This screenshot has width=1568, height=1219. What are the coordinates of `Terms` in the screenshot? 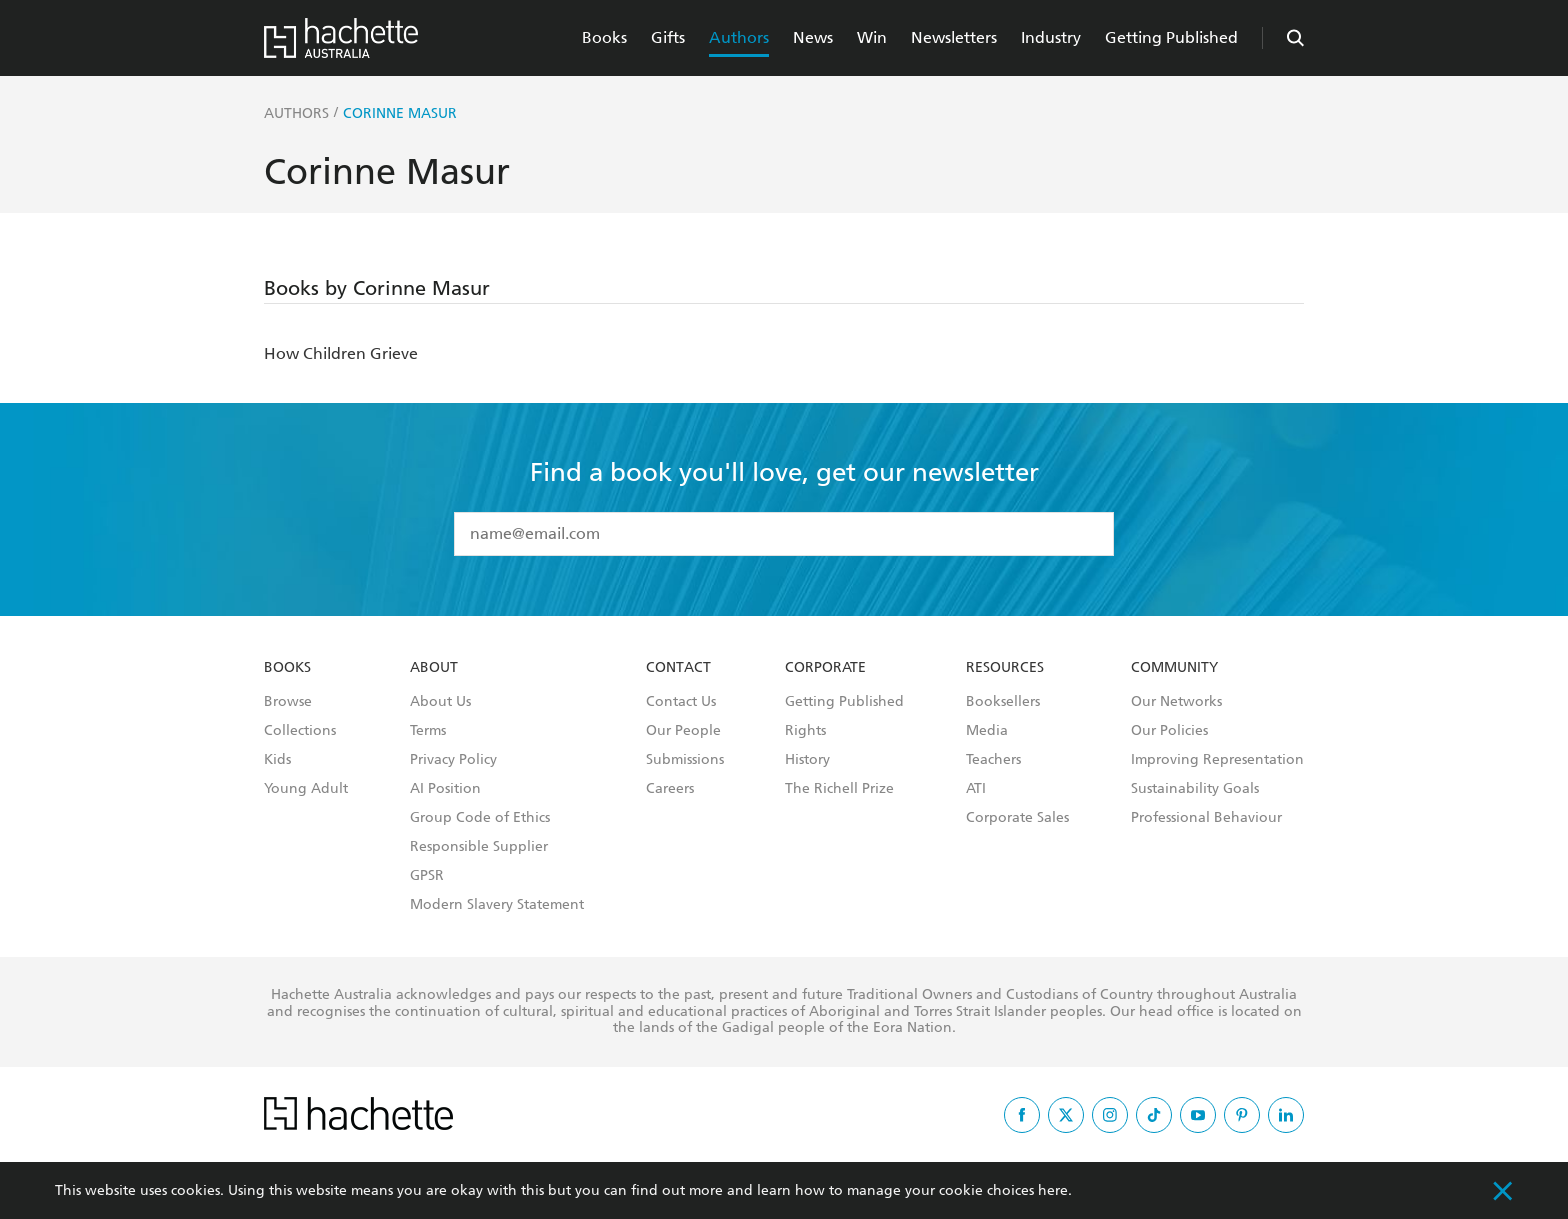 It's located at (428, 731).